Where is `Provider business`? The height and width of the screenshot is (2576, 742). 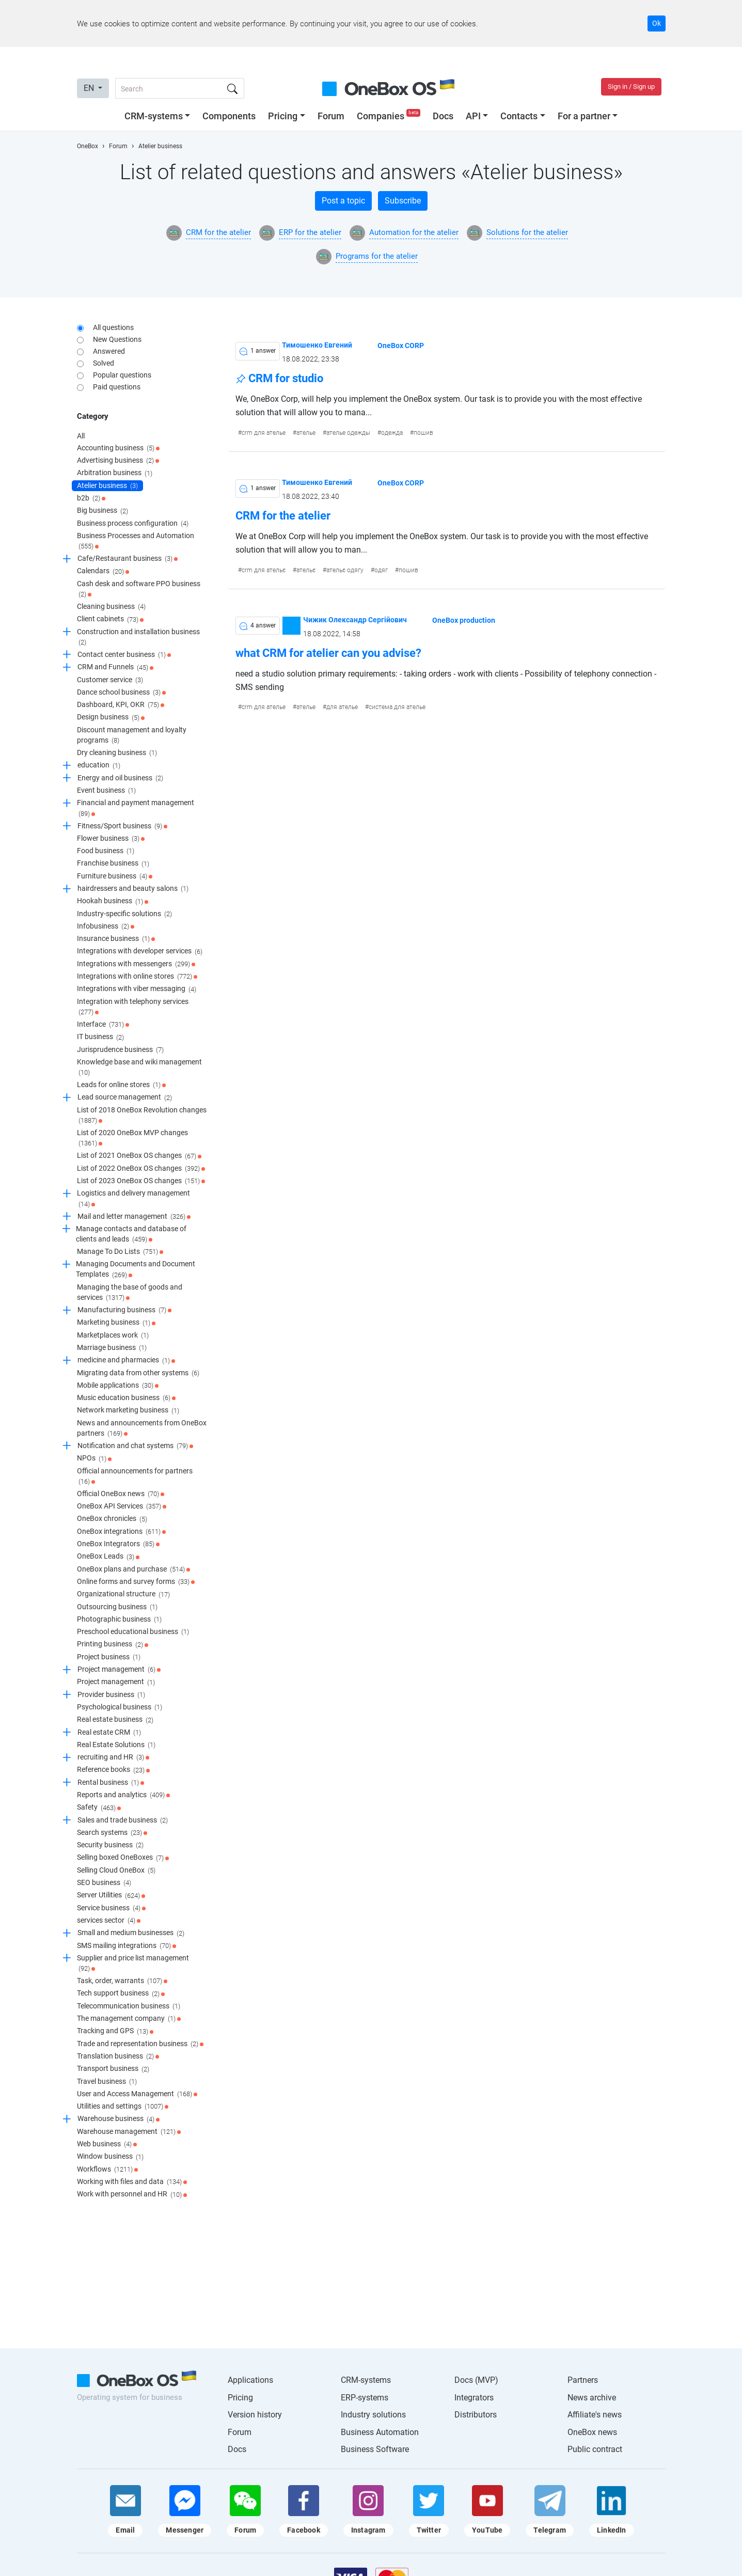
Provider business is located at coordinates (111, 1695).